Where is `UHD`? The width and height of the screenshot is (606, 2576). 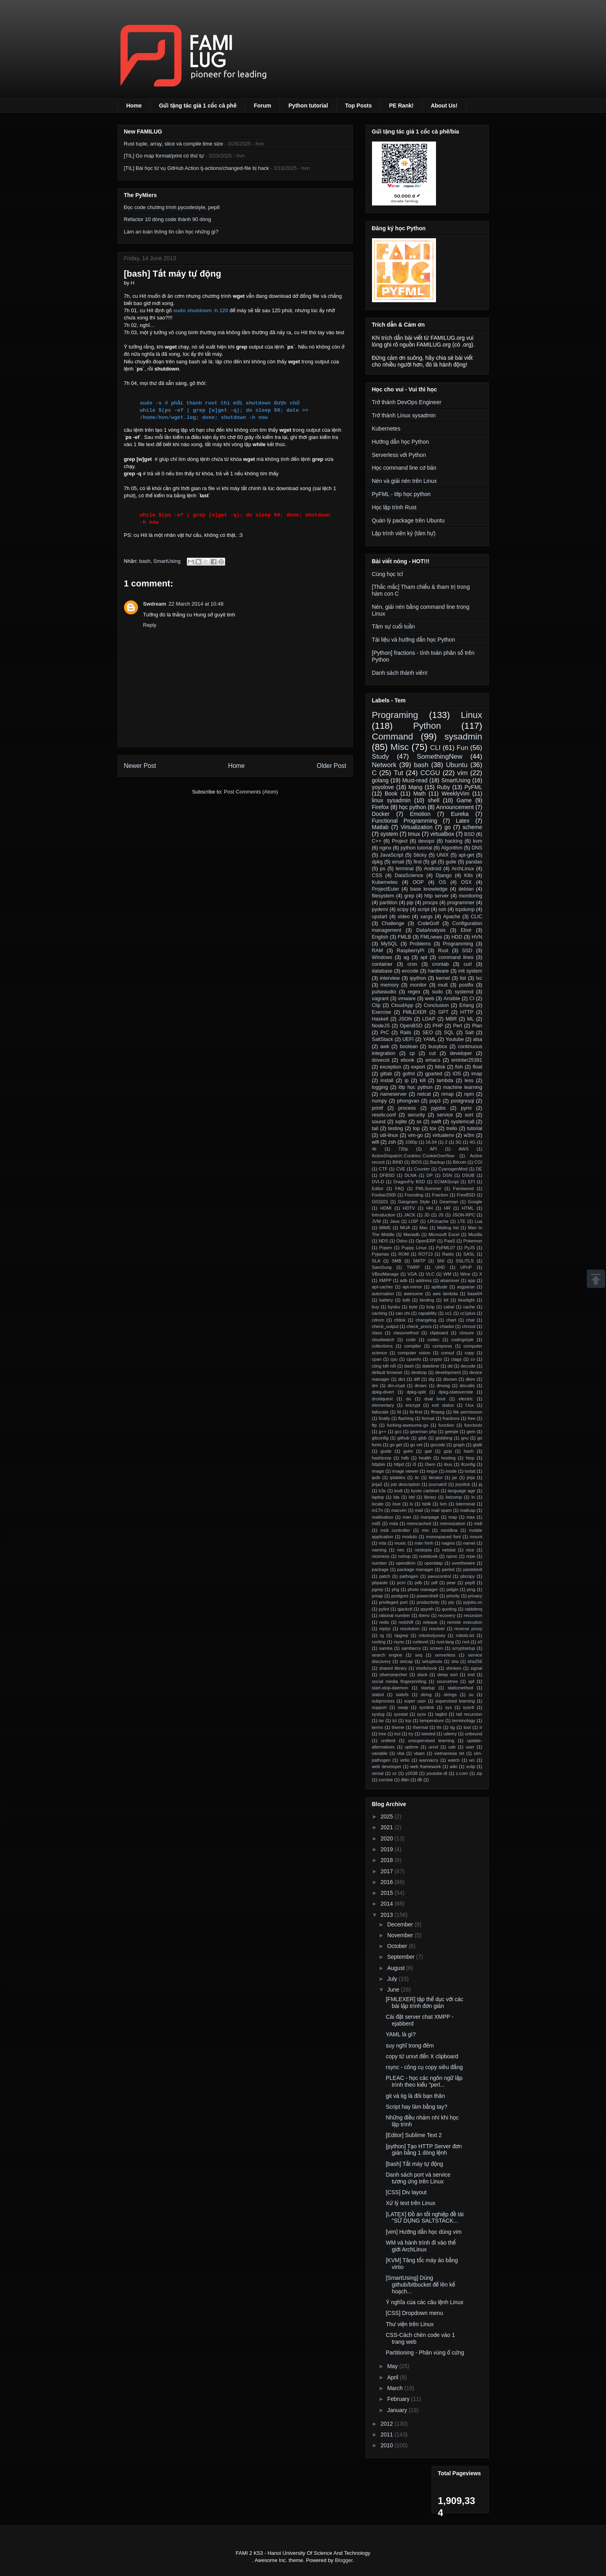 UHD is located at coordinates (440, 1267).